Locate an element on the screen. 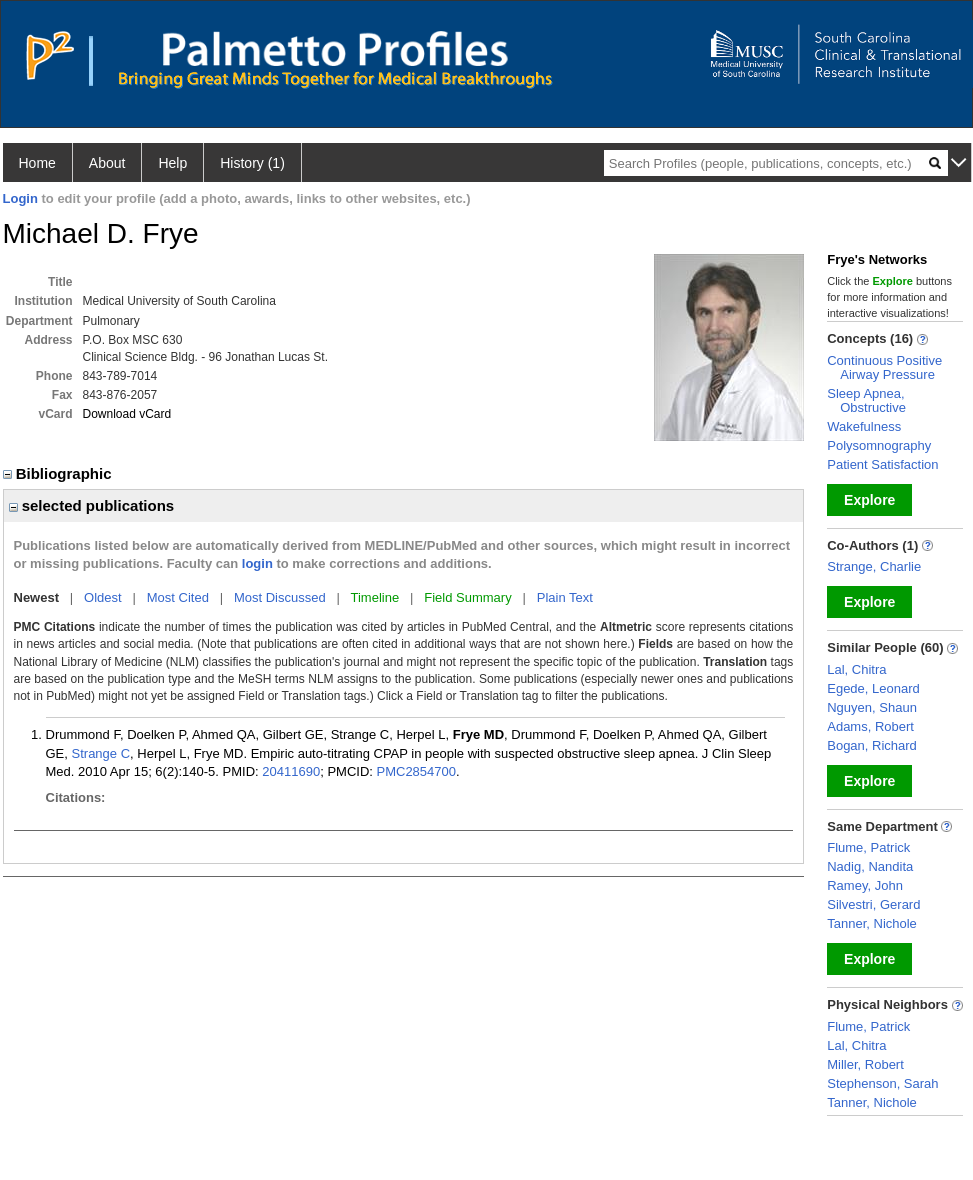  Strange C is located at coordinates (101, 753).